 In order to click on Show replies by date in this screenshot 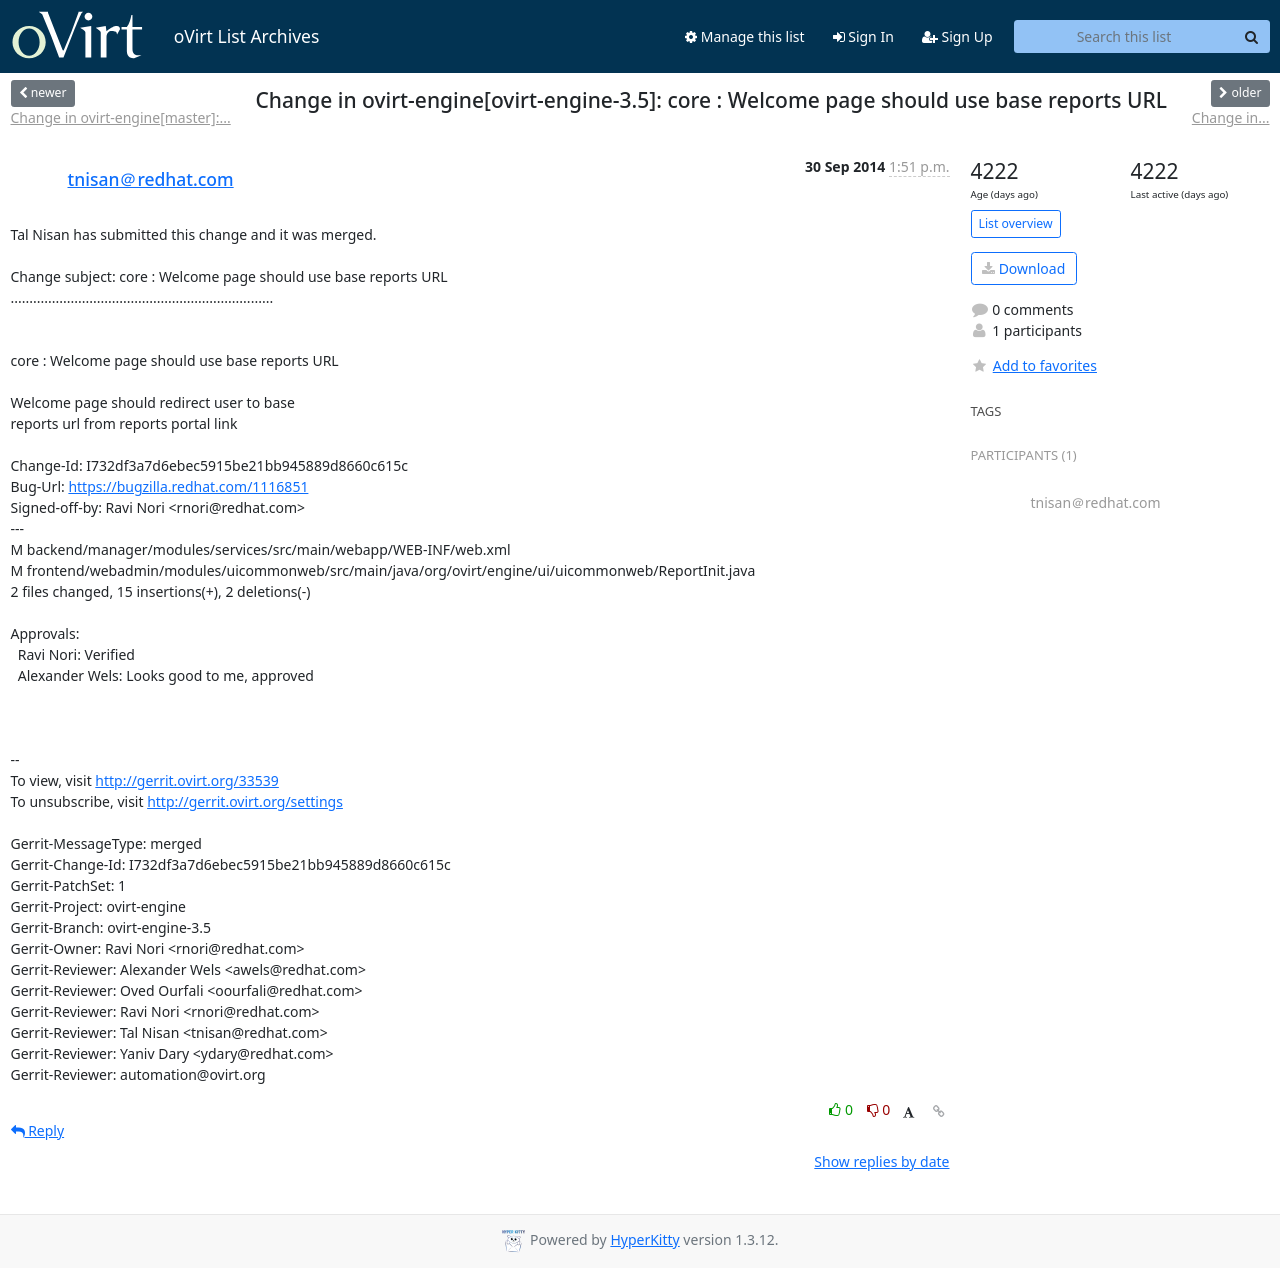, I will do `click(881, 1161)`.